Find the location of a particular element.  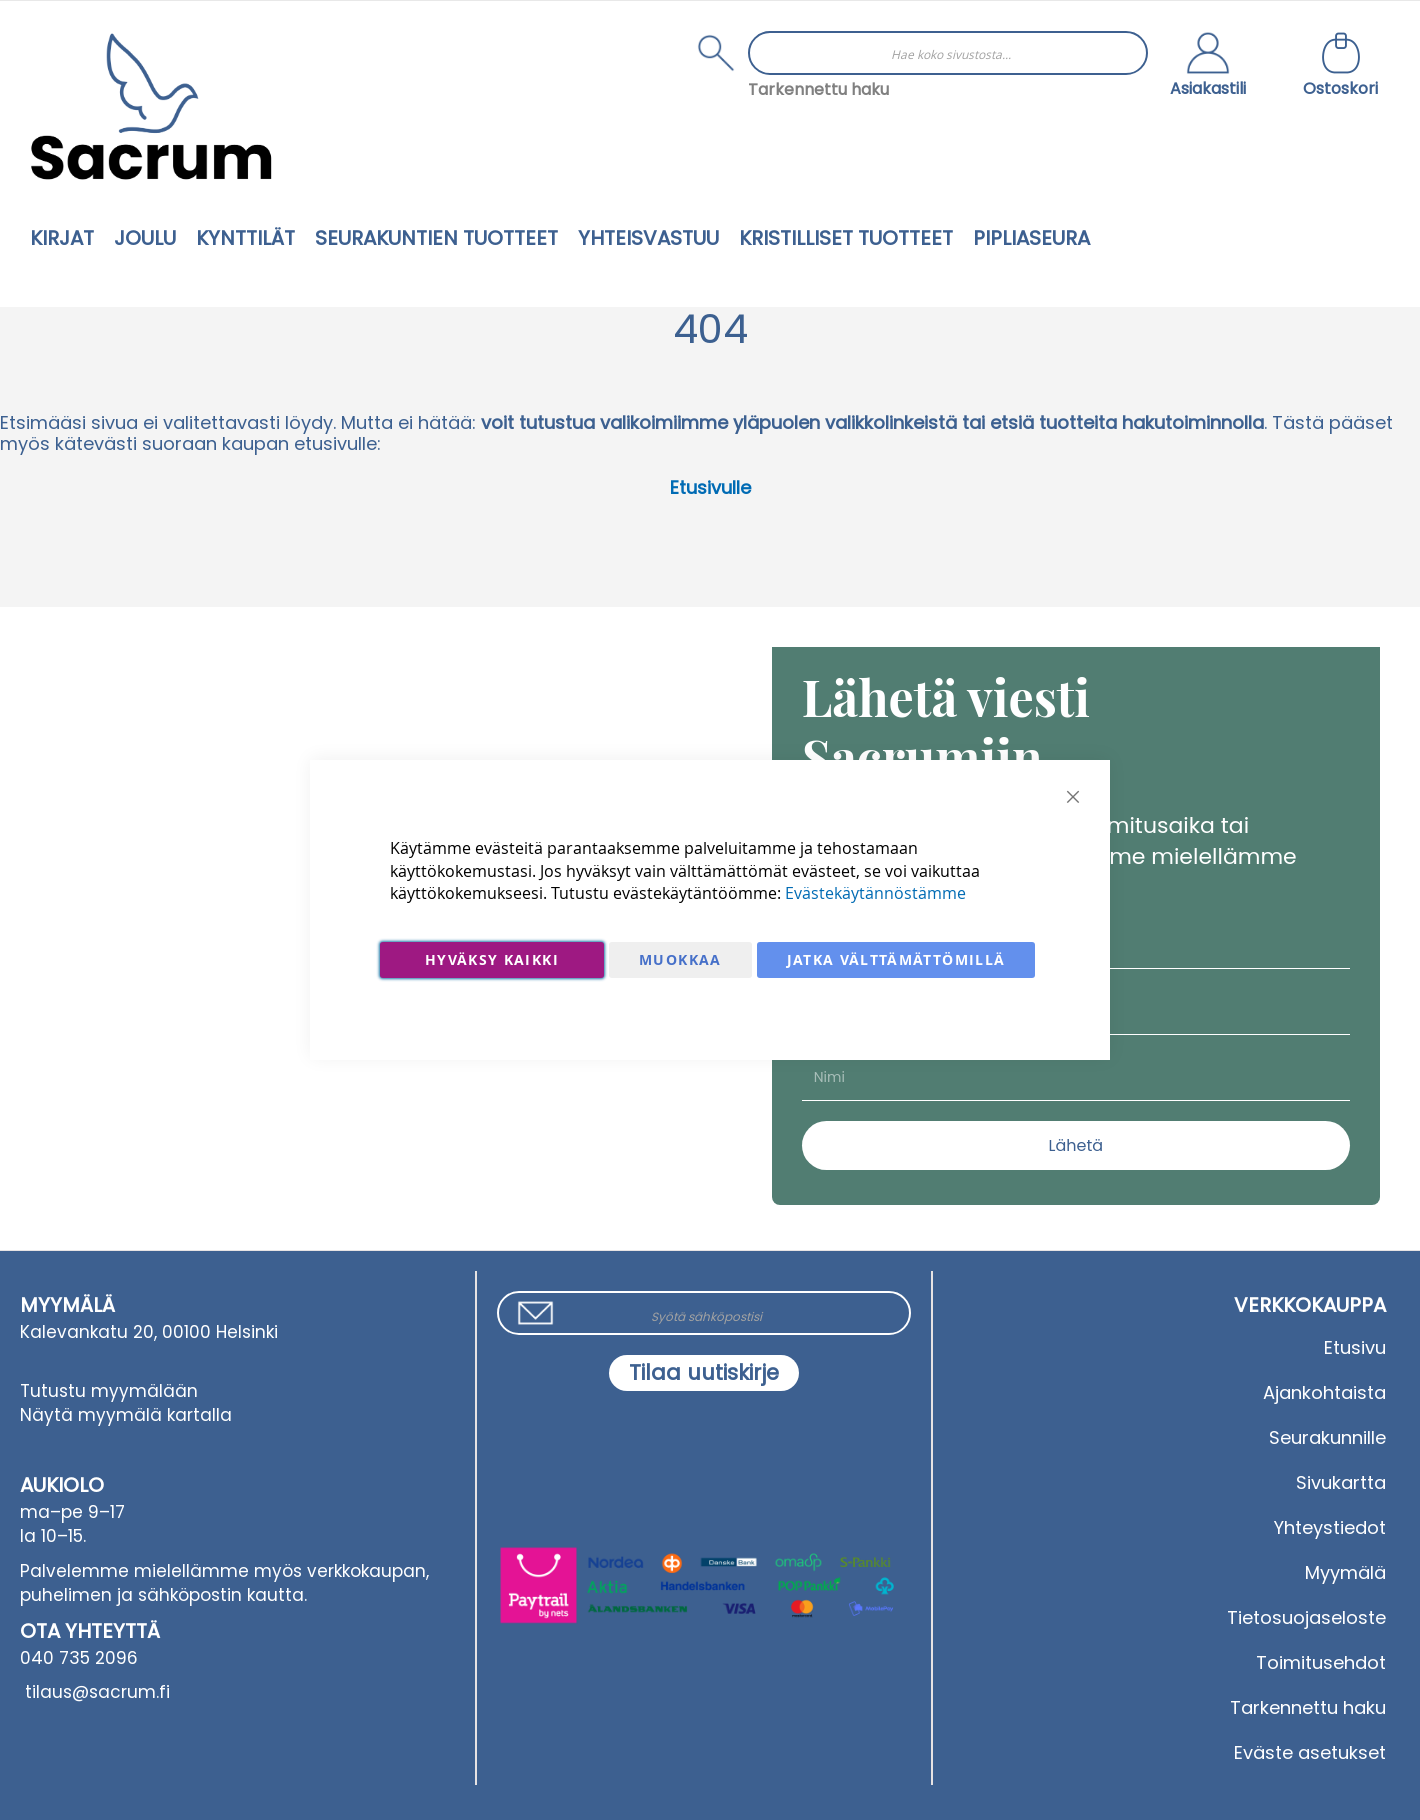

Hyväksy kaikki is located at coordinates (492, 959).